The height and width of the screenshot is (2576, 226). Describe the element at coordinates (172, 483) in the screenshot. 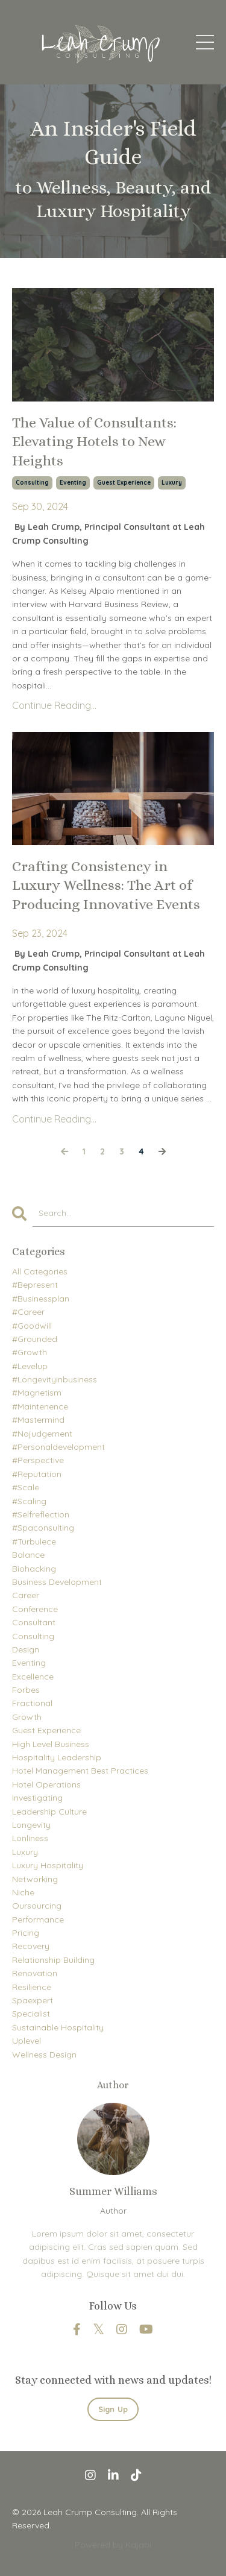

I see `luxury` at that location.